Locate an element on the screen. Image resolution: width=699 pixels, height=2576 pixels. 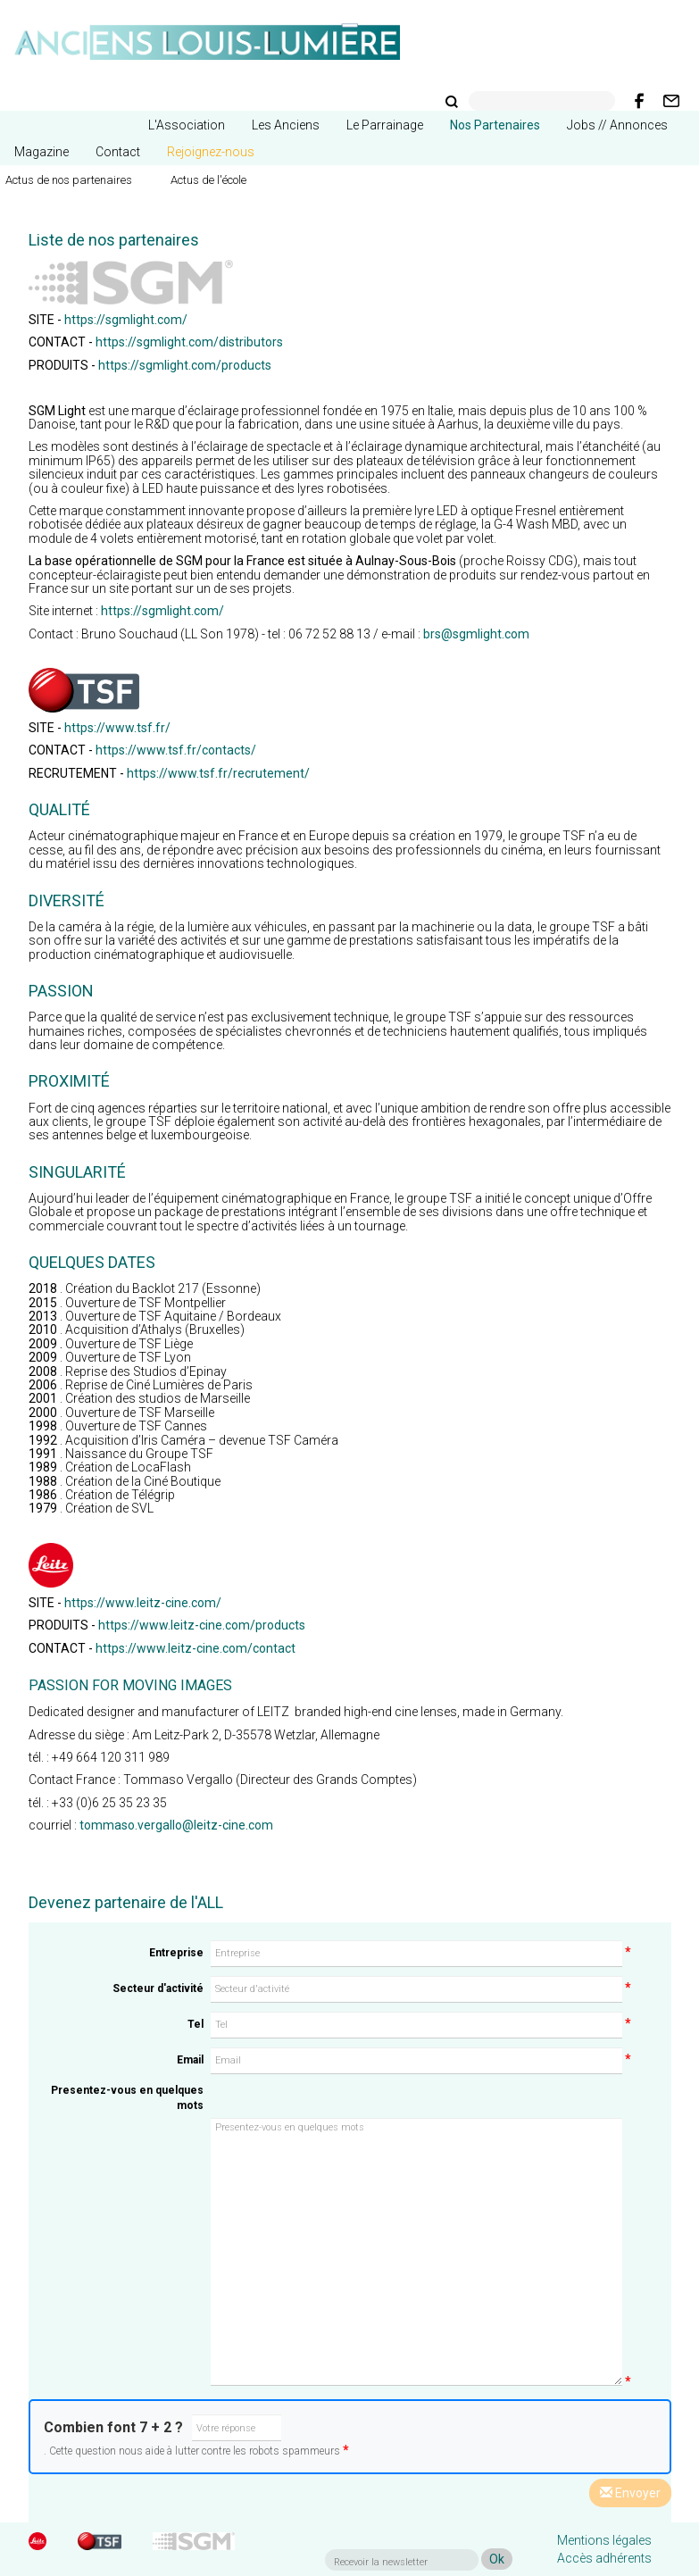
https://sgmlight.com/products is located at coordinates (184, 365).